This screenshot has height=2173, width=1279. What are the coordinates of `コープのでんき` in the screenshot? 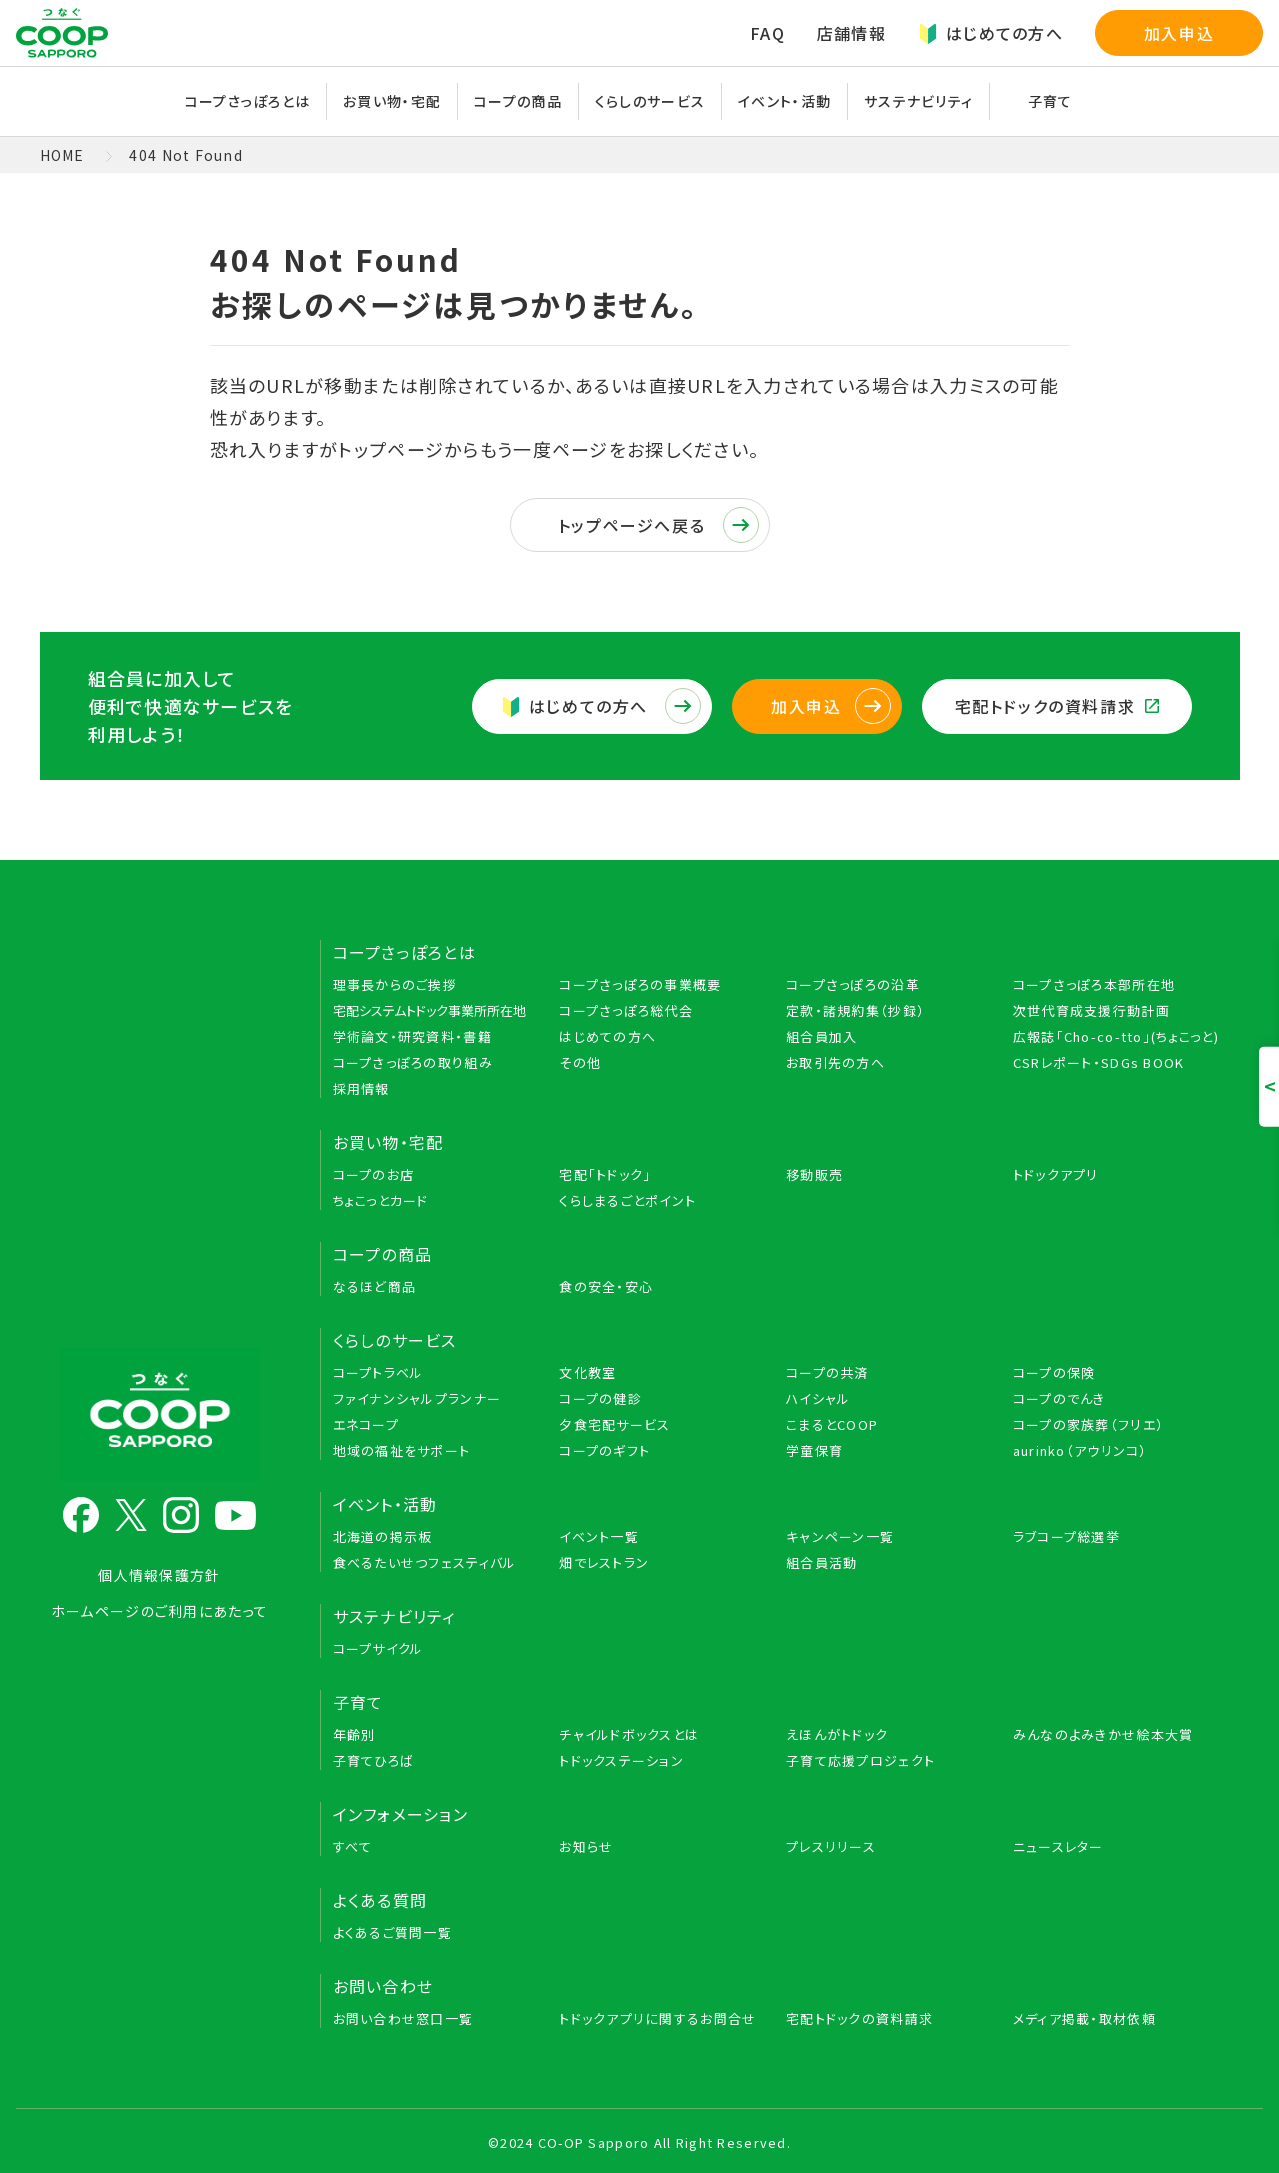 It's located at (1059, 1398).